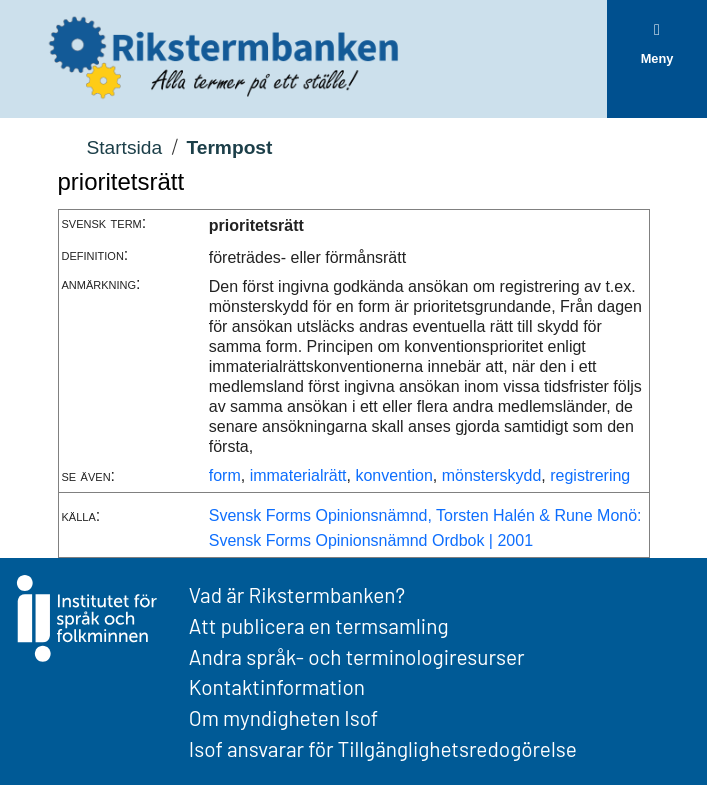  Describe the element at coordinates (298, 475) in the screenshot. I see `immaterialrätt` at that location.